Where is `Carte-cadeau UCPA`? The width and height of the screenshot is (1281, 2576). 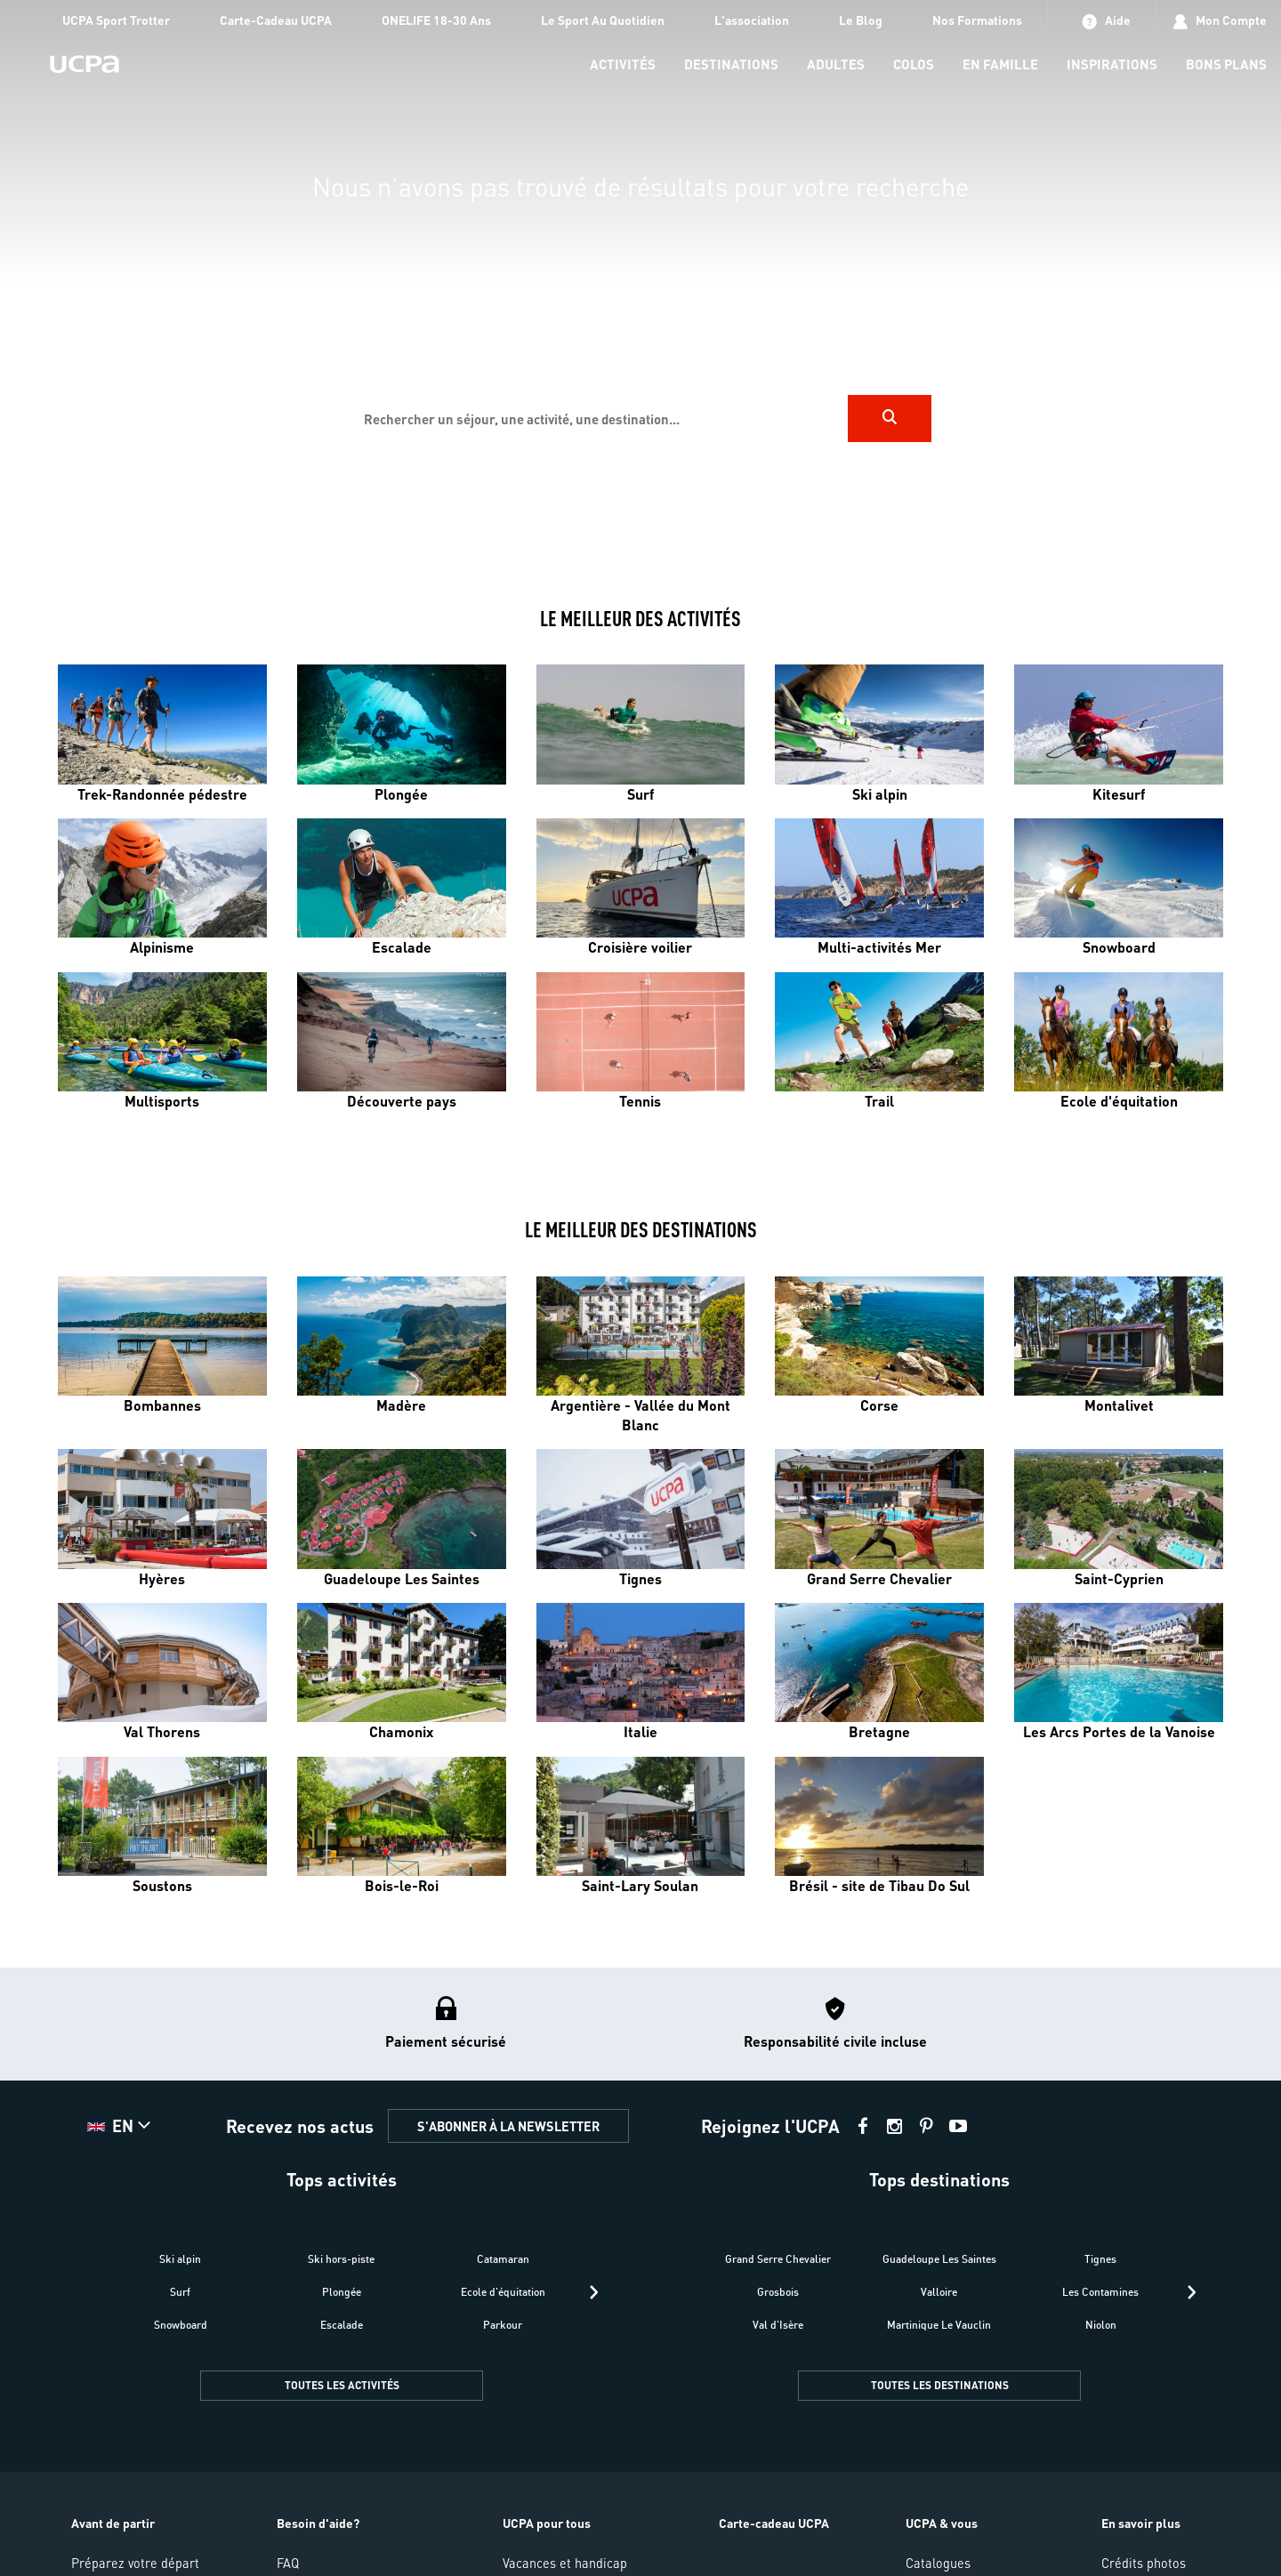 Carte-cadeau UCPA is located at coordinates (774, 2523).